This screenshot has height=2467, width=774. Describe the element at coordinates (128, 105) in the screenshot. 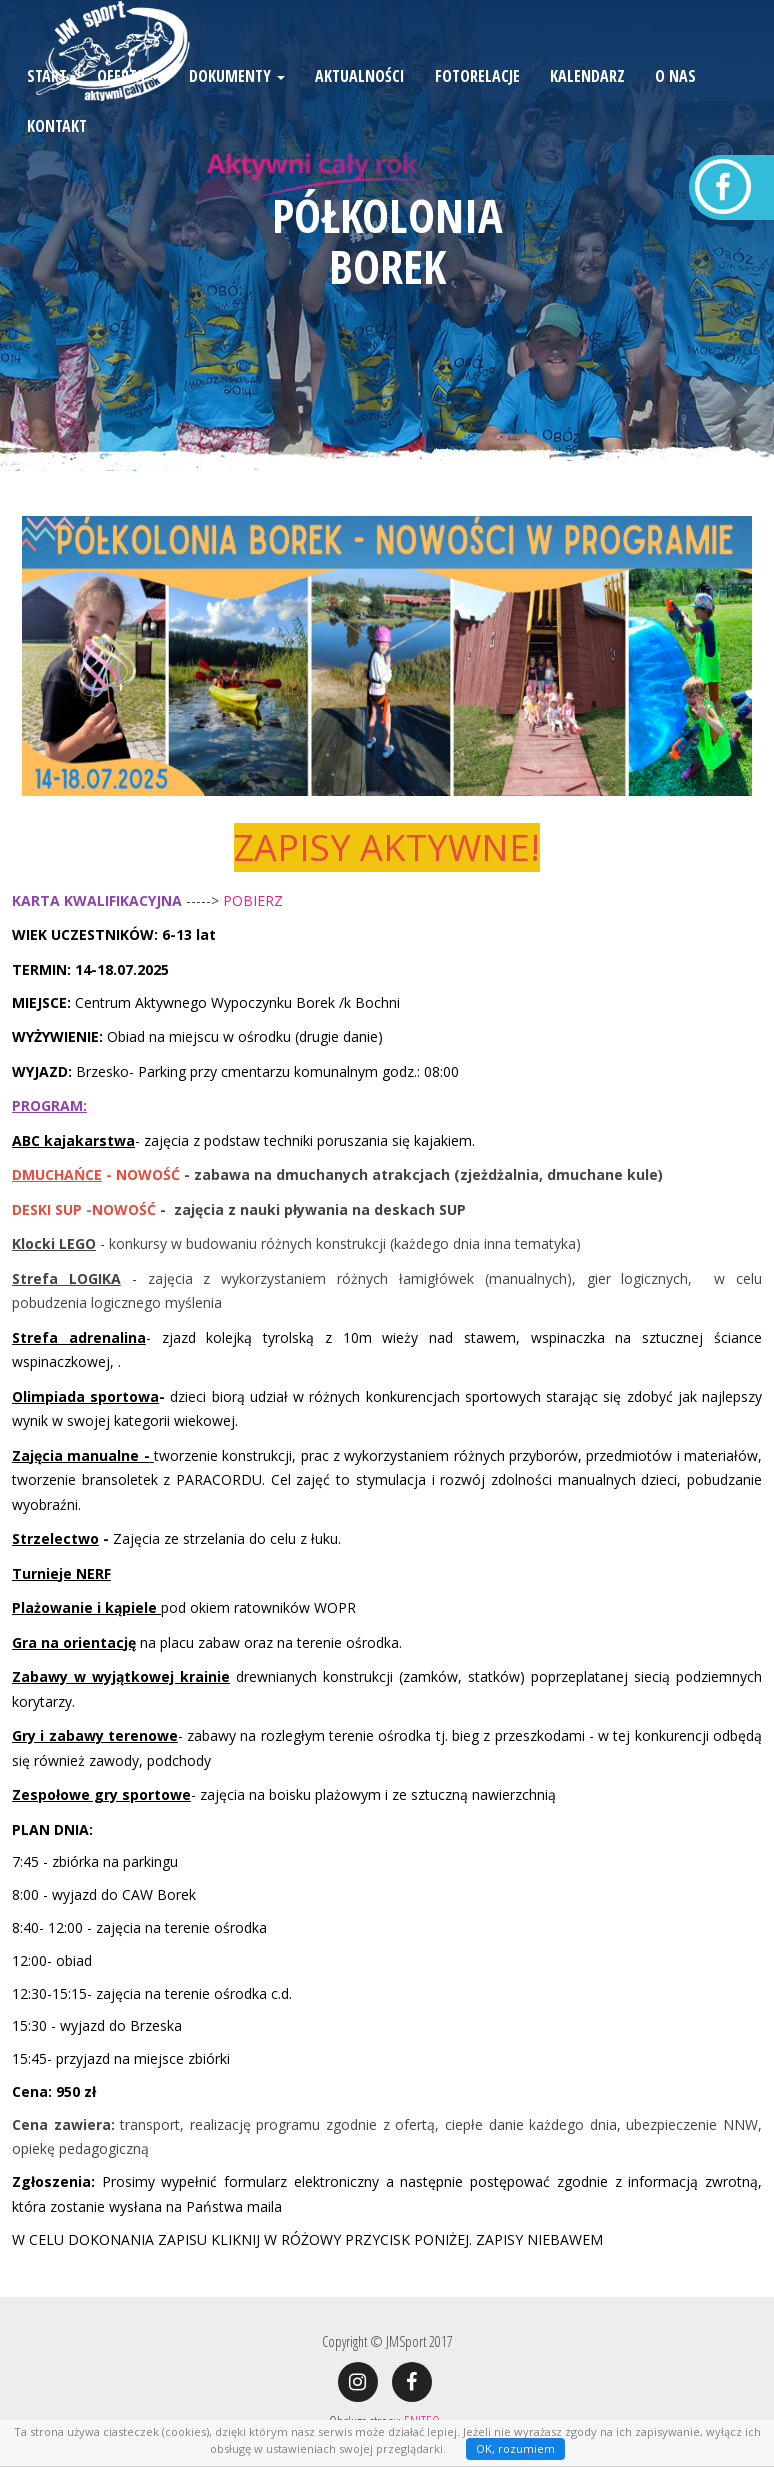

I see `Oferta` at that location.